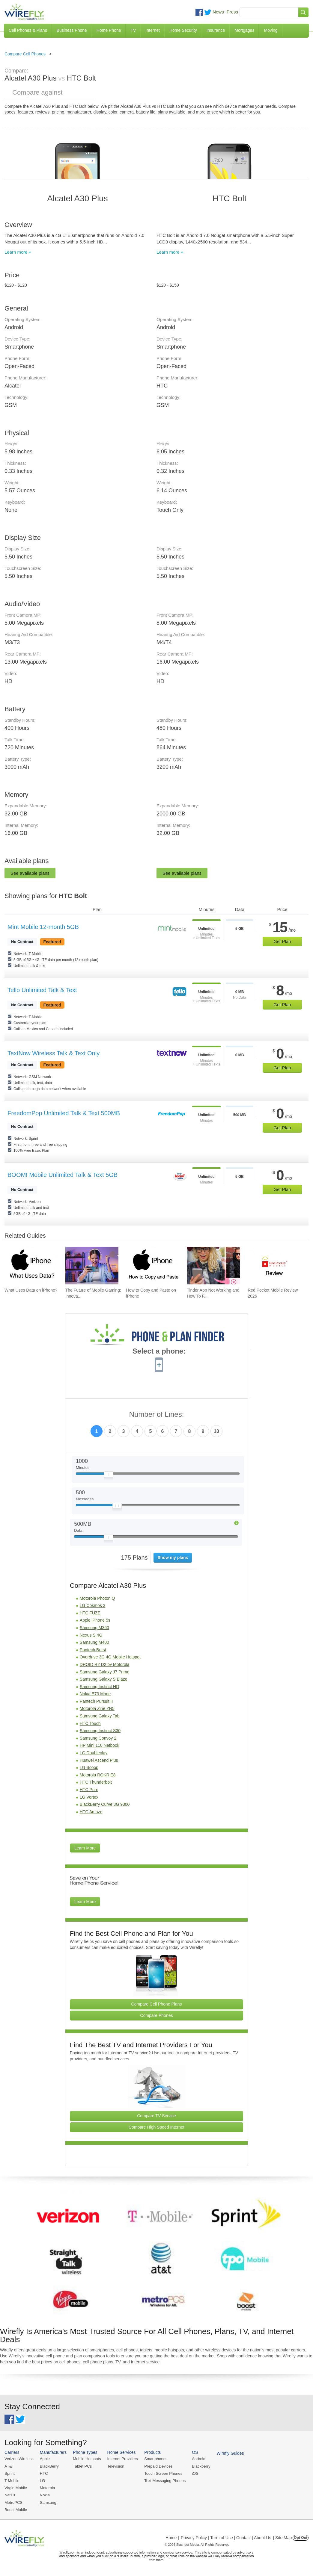  Describe the element at coordinates (15, 2488) in the screenshot. I see `Virgin Mobile` at that location.